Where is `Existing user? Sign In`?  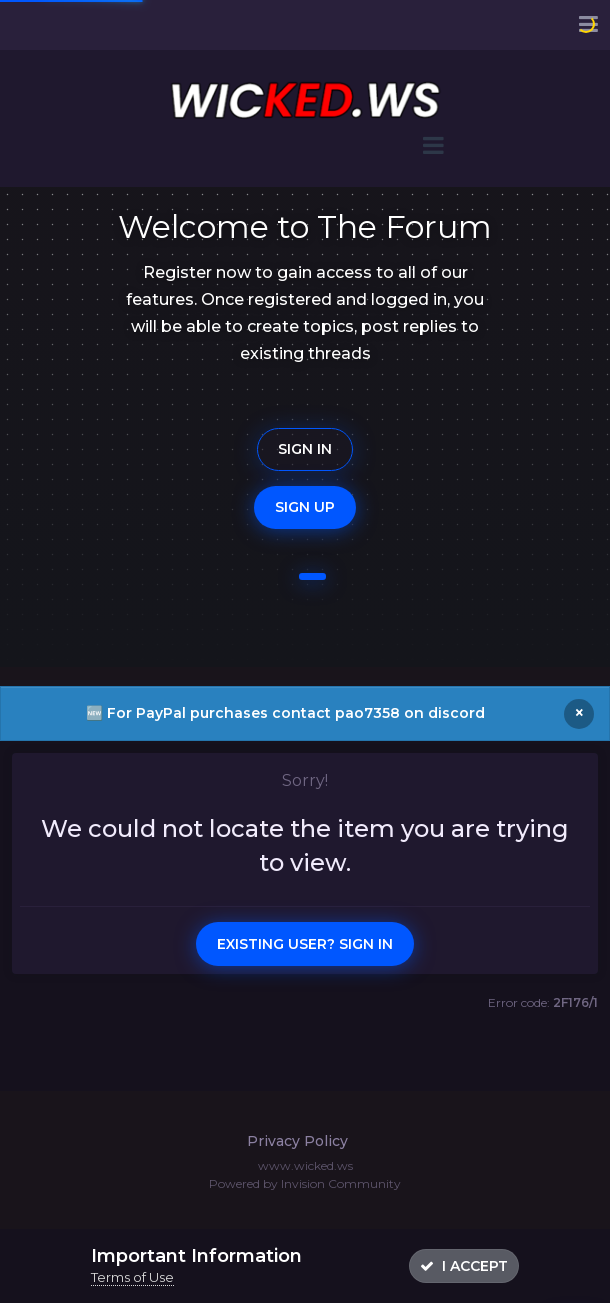
Existing user? Sign In is located at coordinates (305, 944).